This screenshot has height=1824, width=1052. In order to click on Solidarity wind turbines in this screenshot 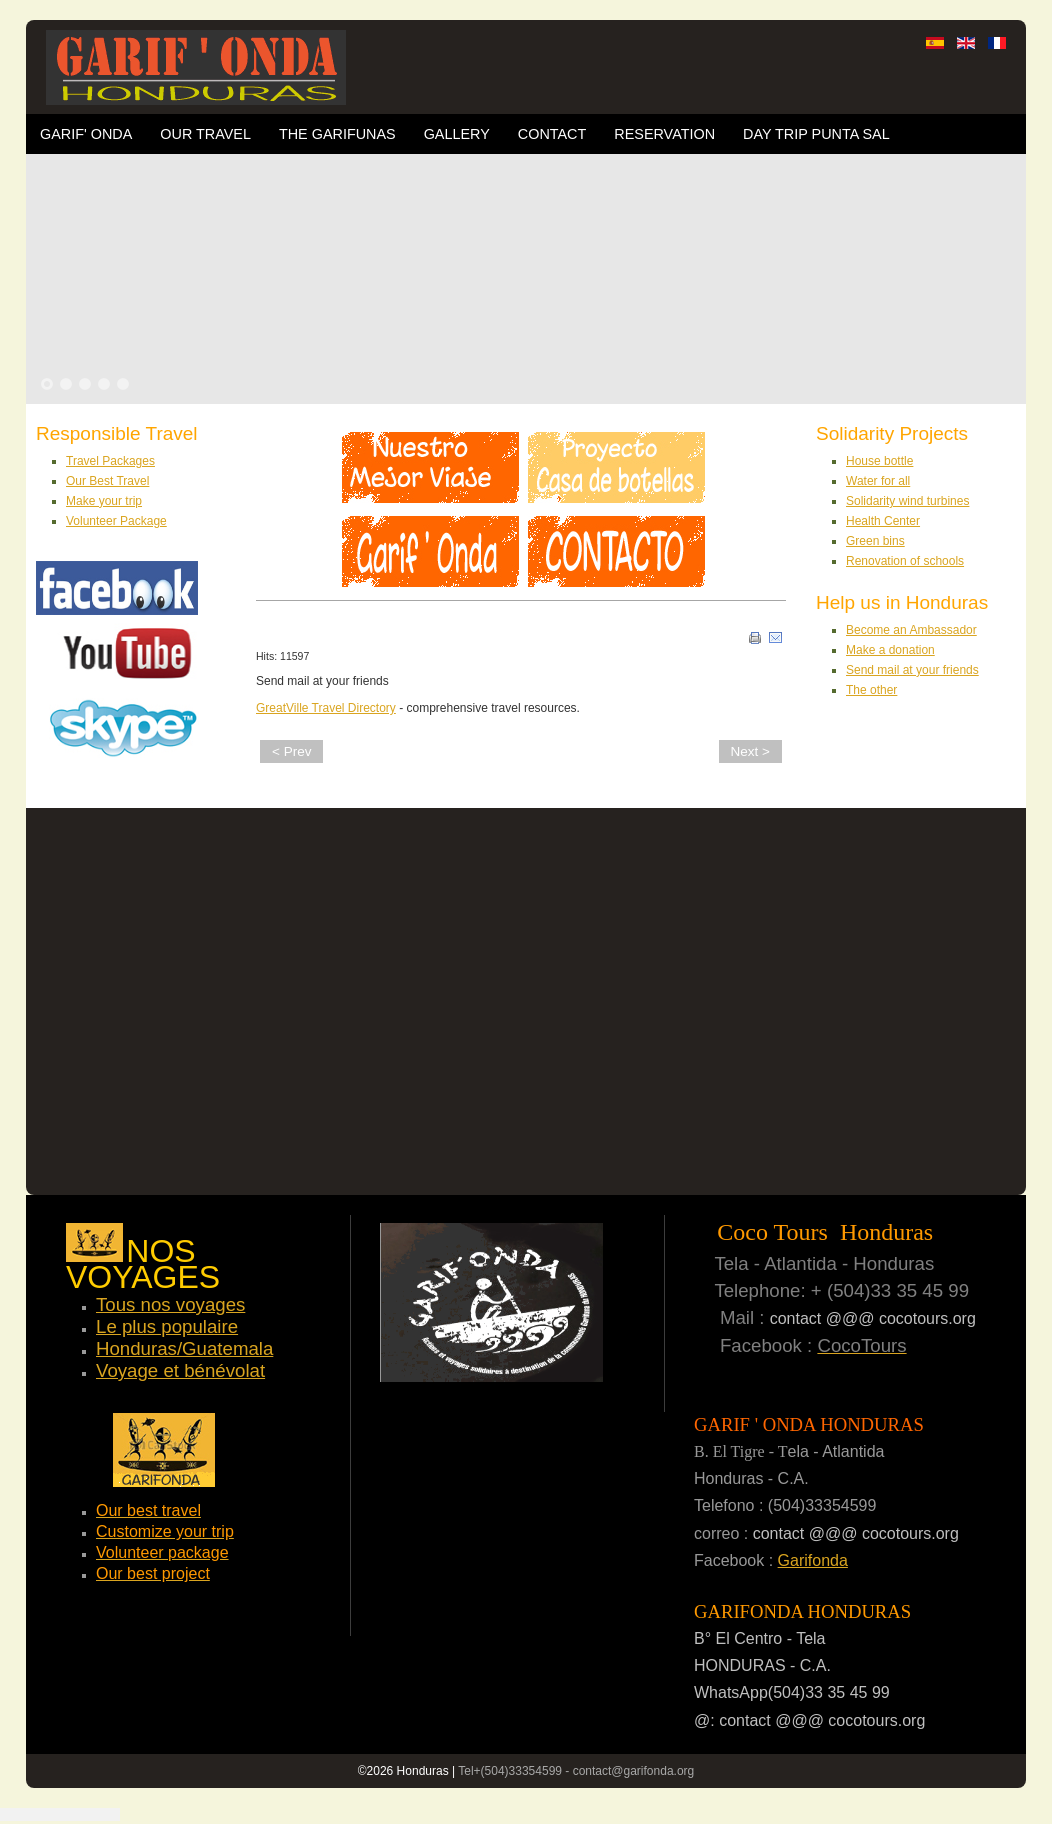, I will do `click(907, 501)`.